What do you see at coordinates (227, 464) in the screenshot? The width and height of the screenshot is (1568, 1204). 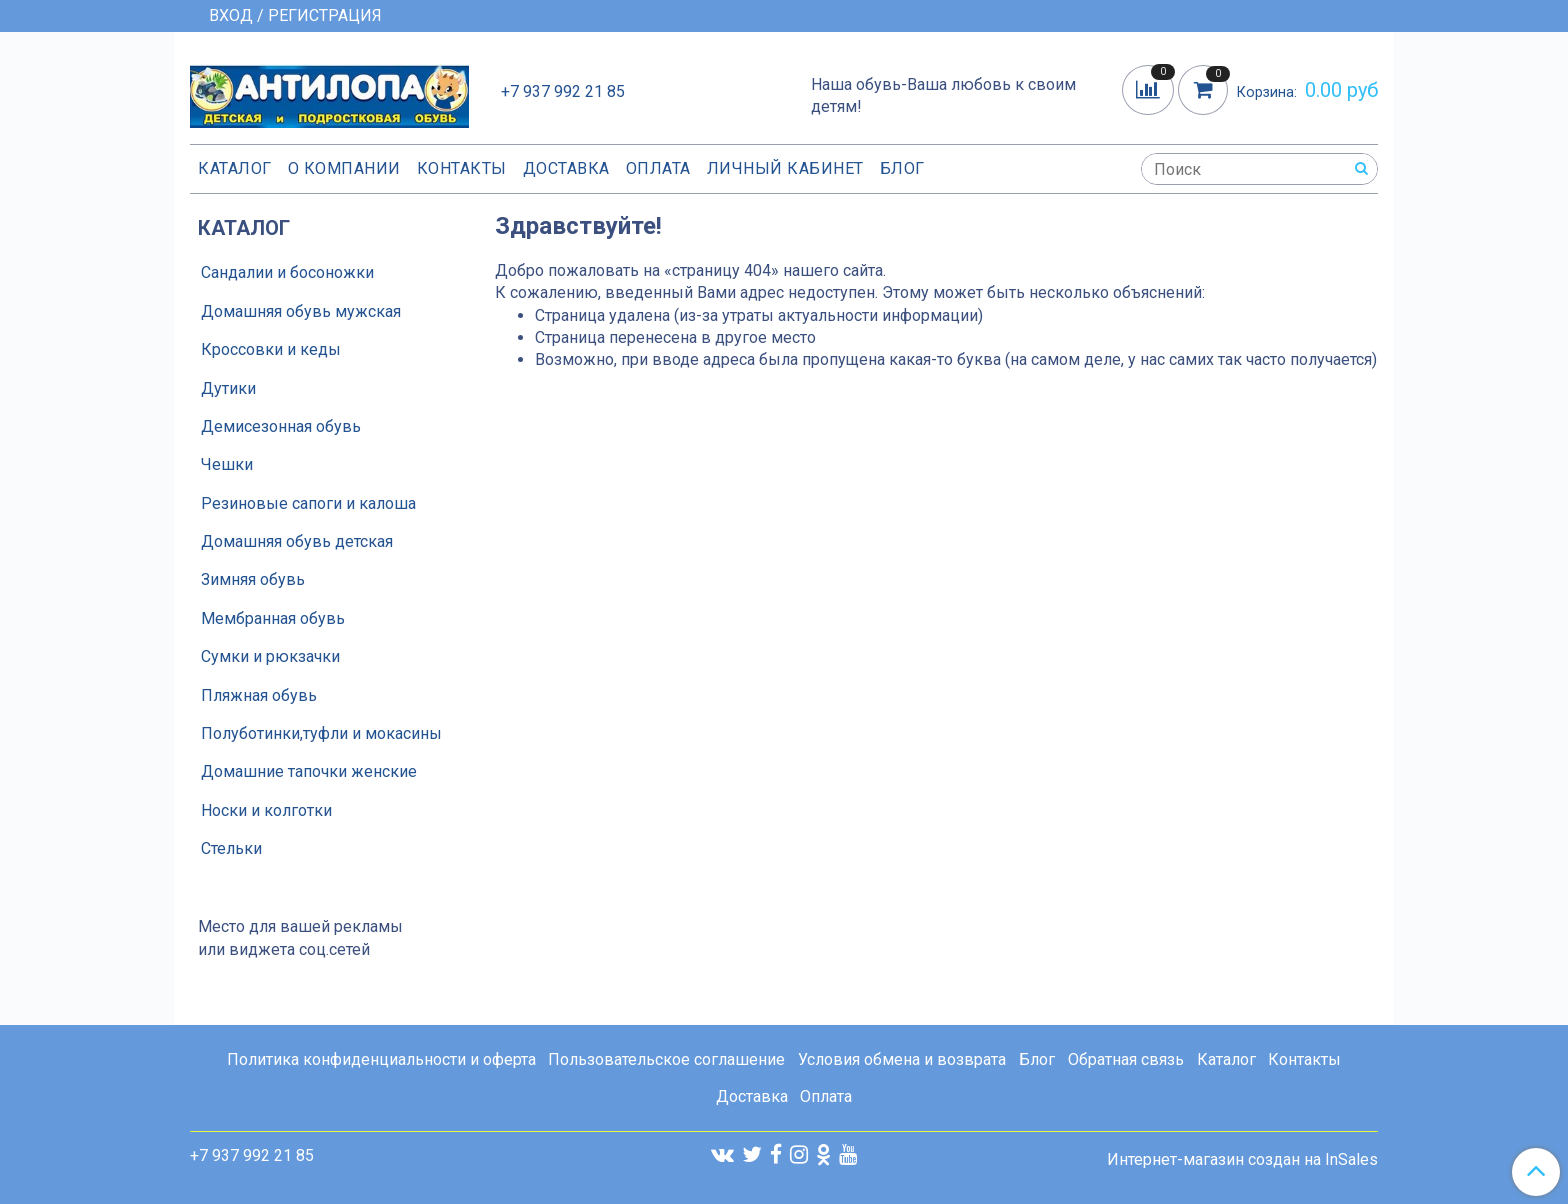 I see `Чешки` at bounding box center [227, 464].